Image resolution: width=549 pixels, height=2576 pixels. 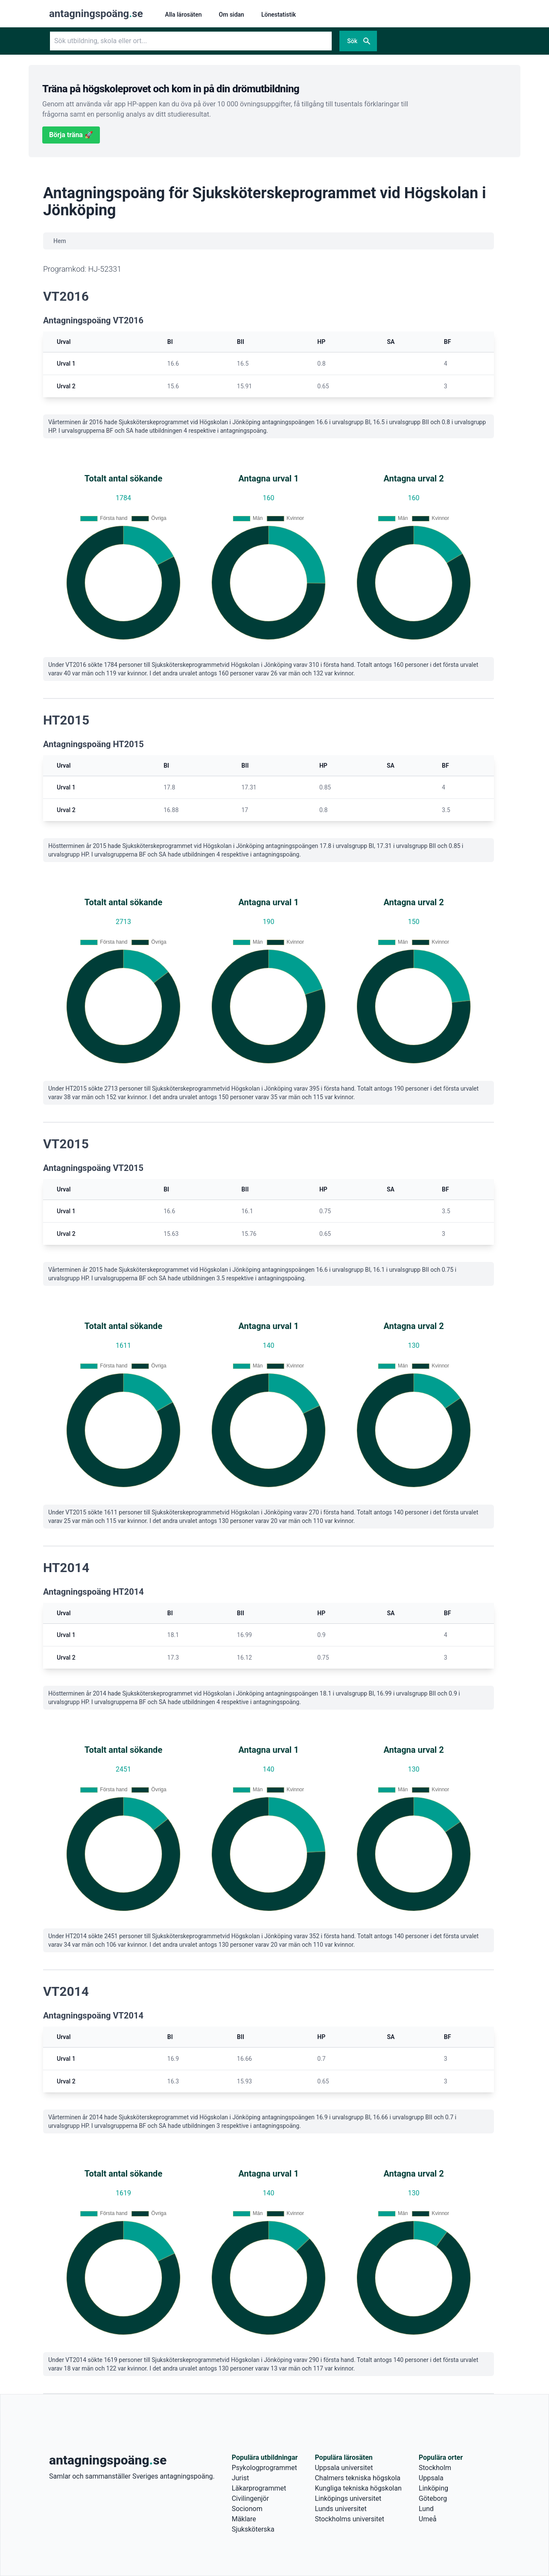 I want to click on Alla lärosäten, so click(x=183, y=14).